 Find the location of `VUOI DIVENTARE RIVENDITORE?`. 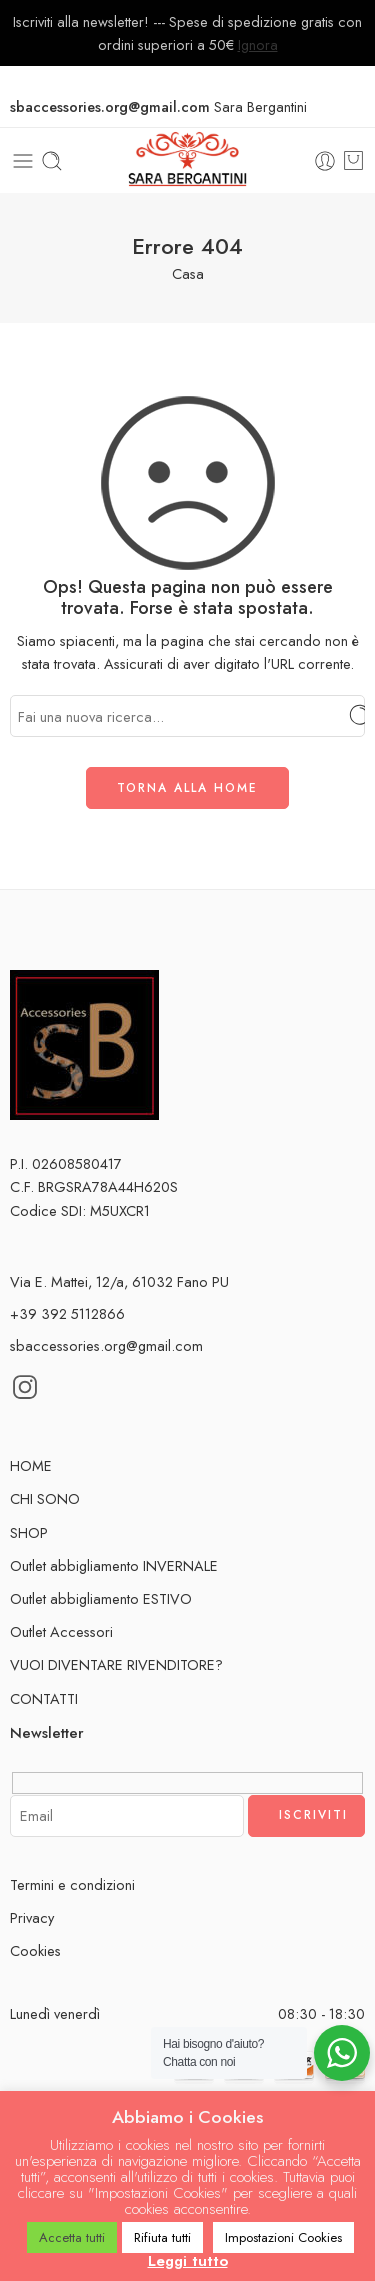

VUOI DIVENTARE RIVENDITORE? is located at coordinates (116, 1664).